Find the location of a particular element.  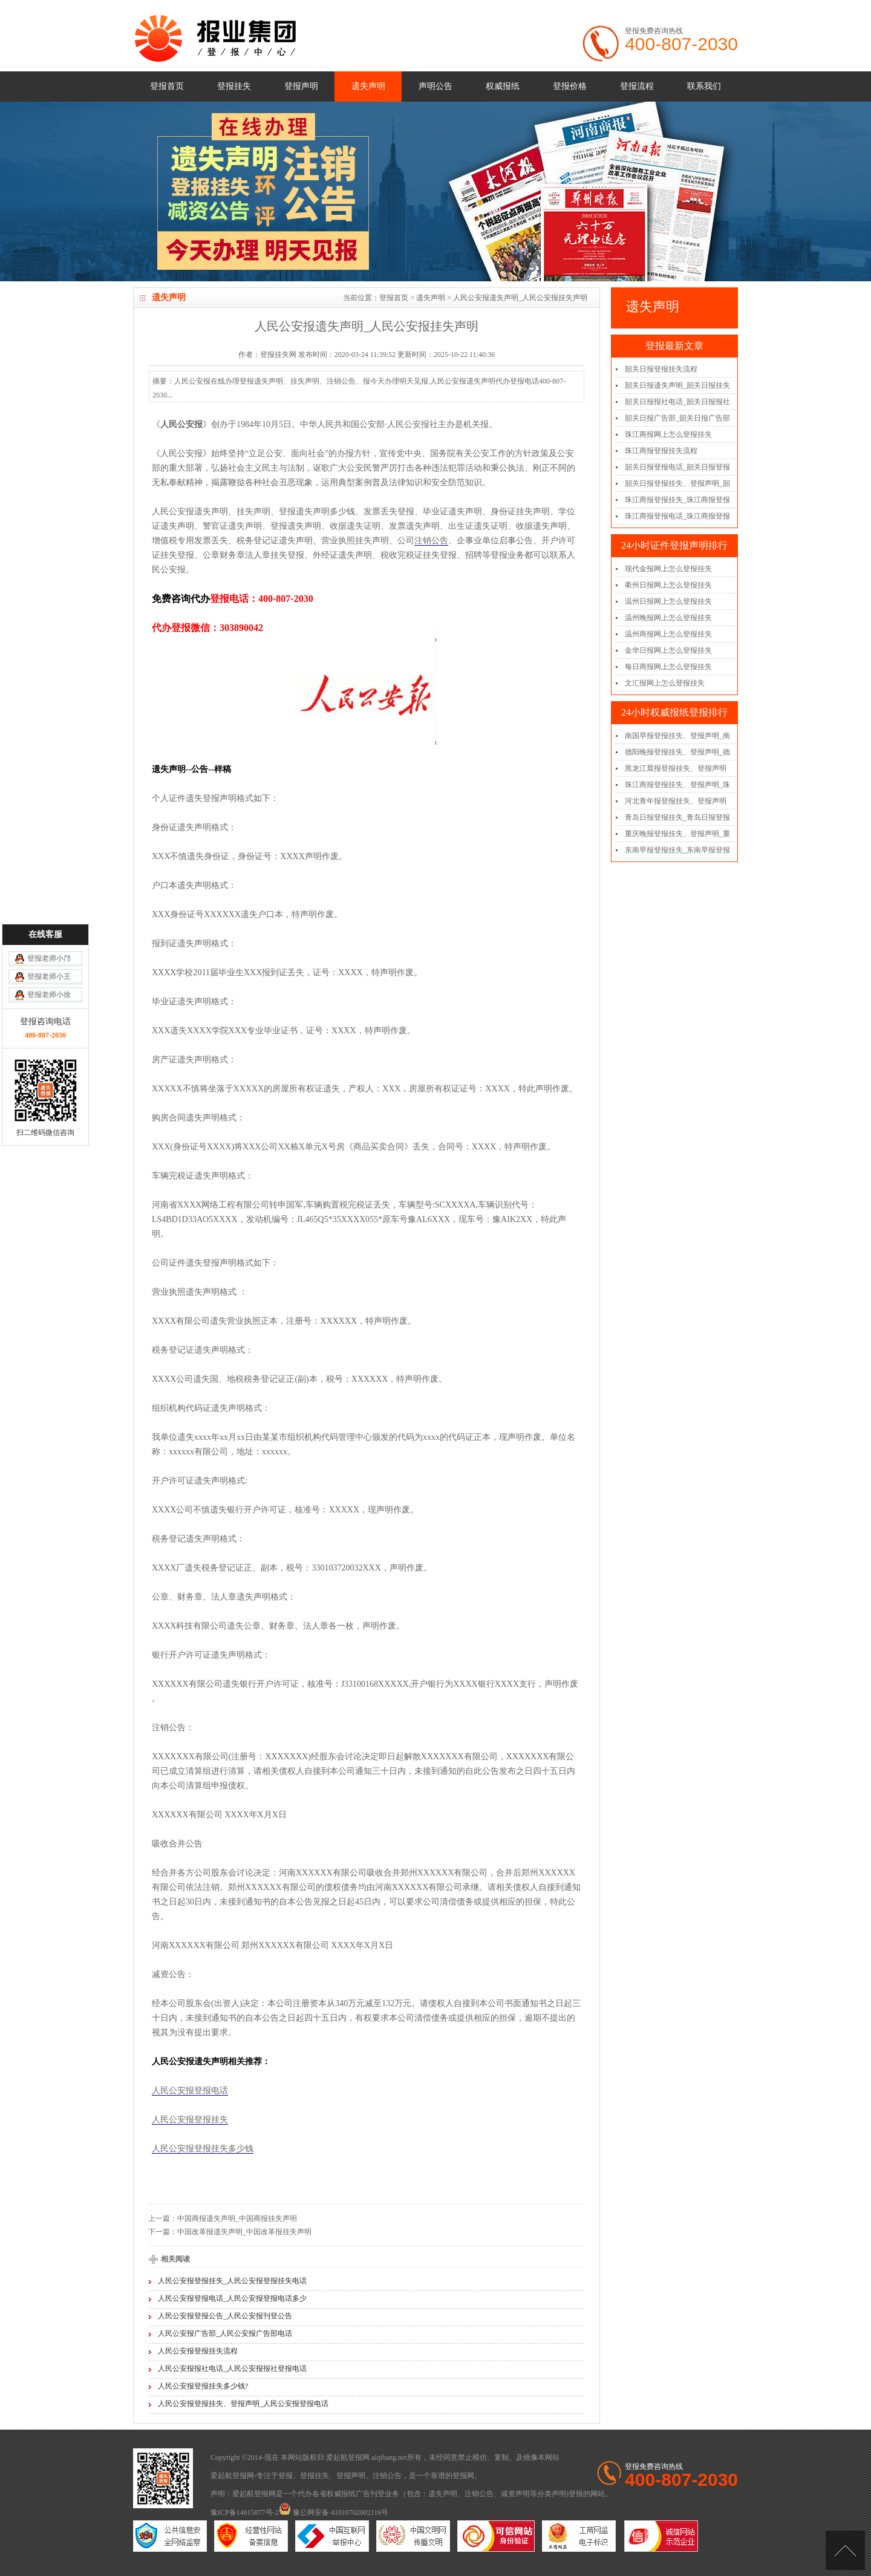

重庆晚报登报挂失、登报声明_重 is located at coordinates (677, 833).